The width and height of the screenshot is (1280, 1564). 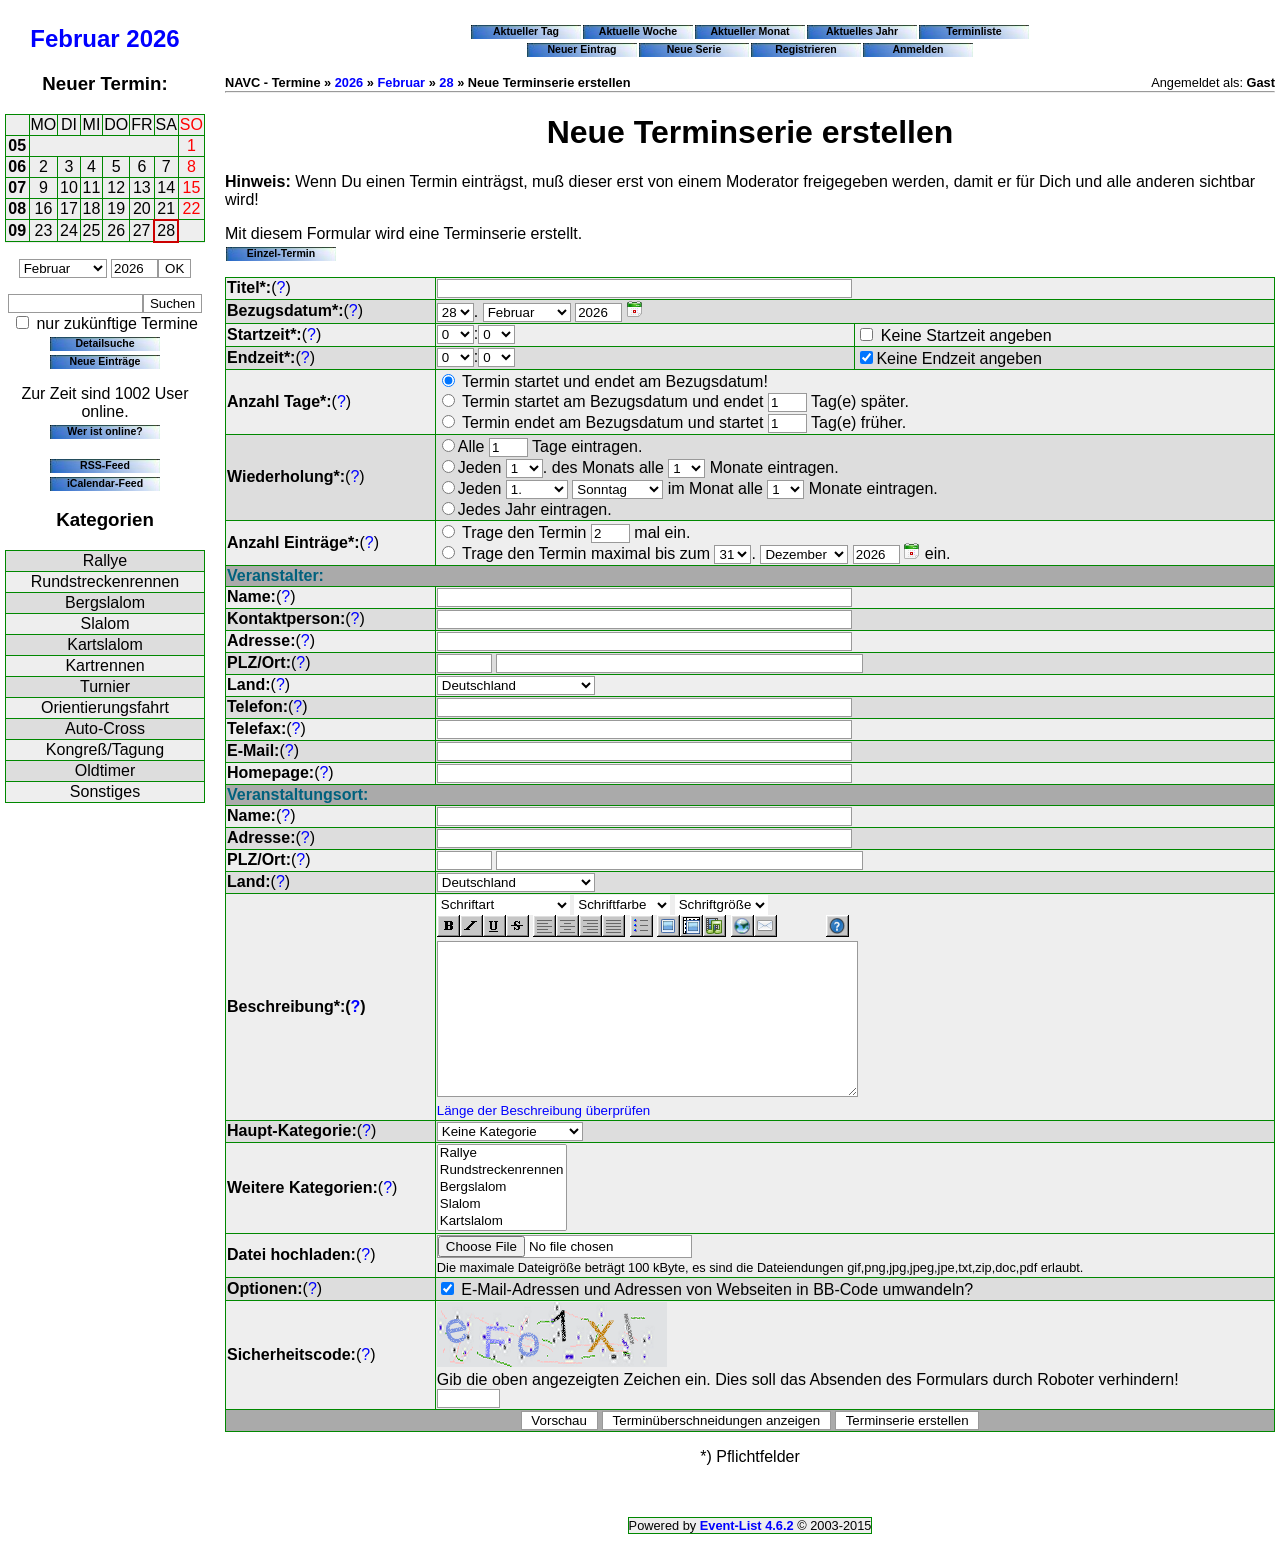 I want to click on Rundstreckenrennen, so click(x=105, y=581).